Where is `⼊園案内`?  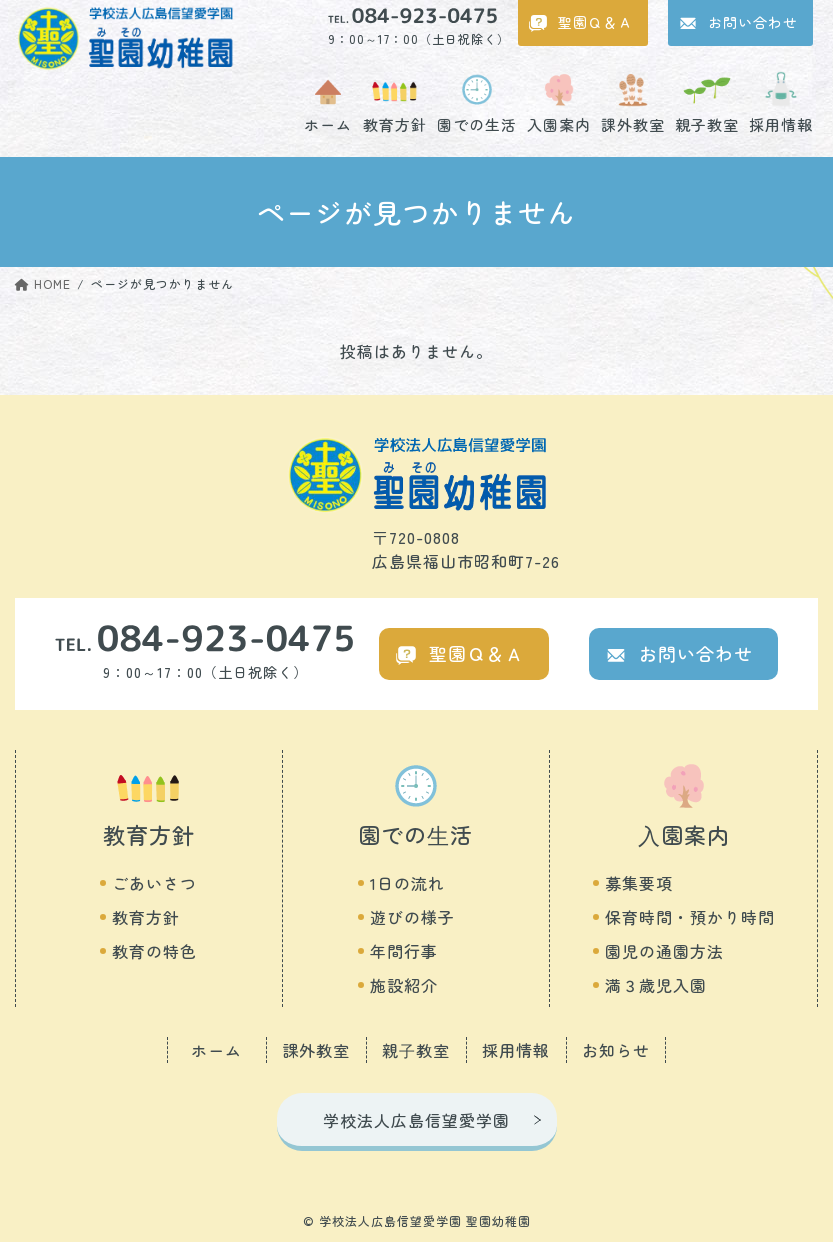 ⼊園案内 is located at coordinates (684, 834).